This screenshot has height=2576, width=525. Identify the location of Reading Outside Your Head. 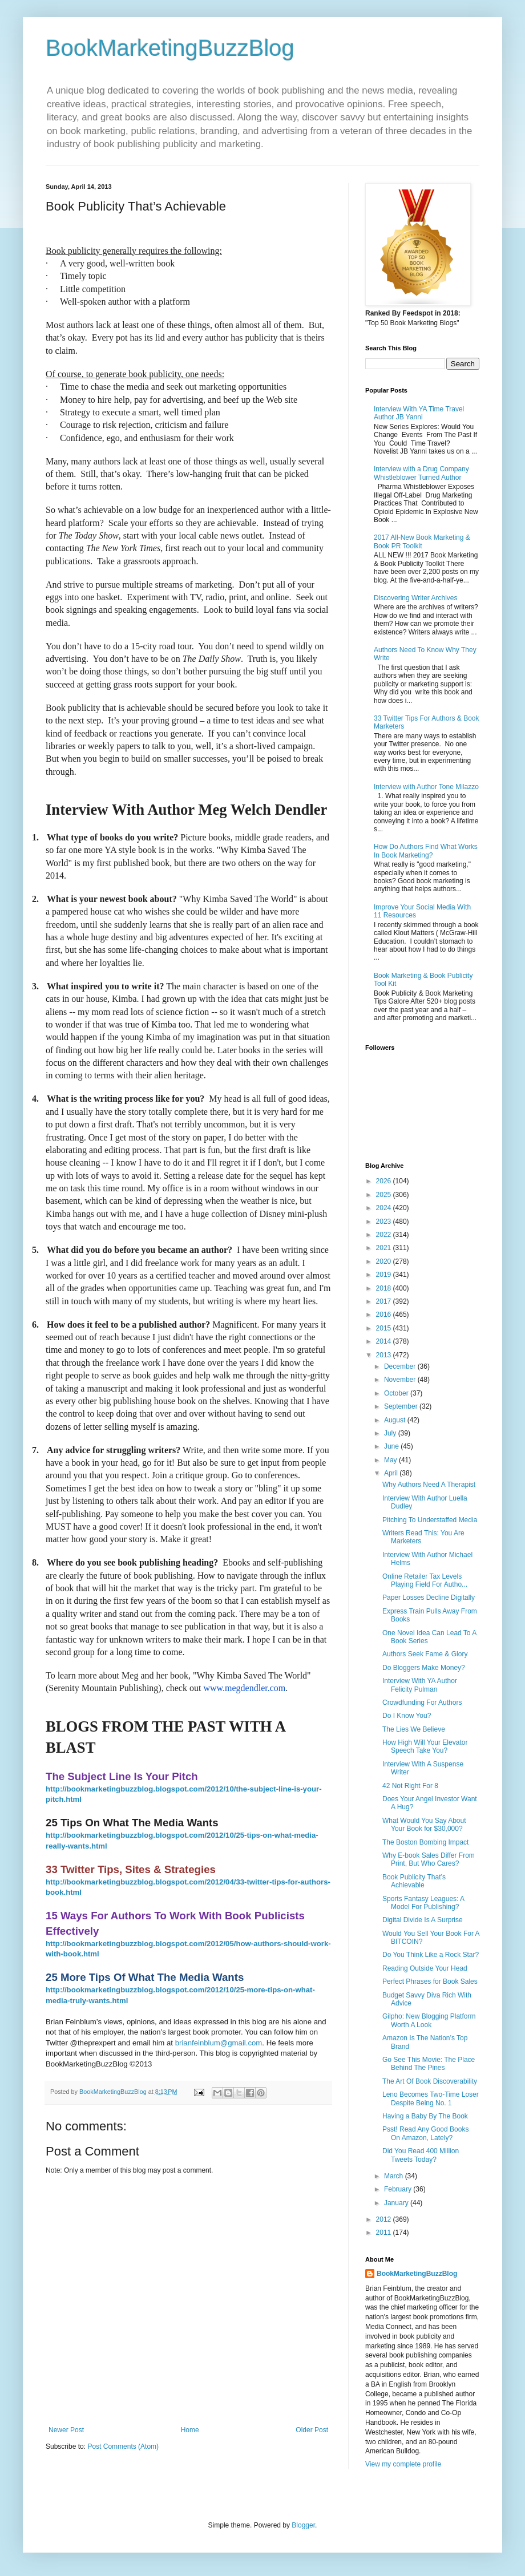
(424, 1968).